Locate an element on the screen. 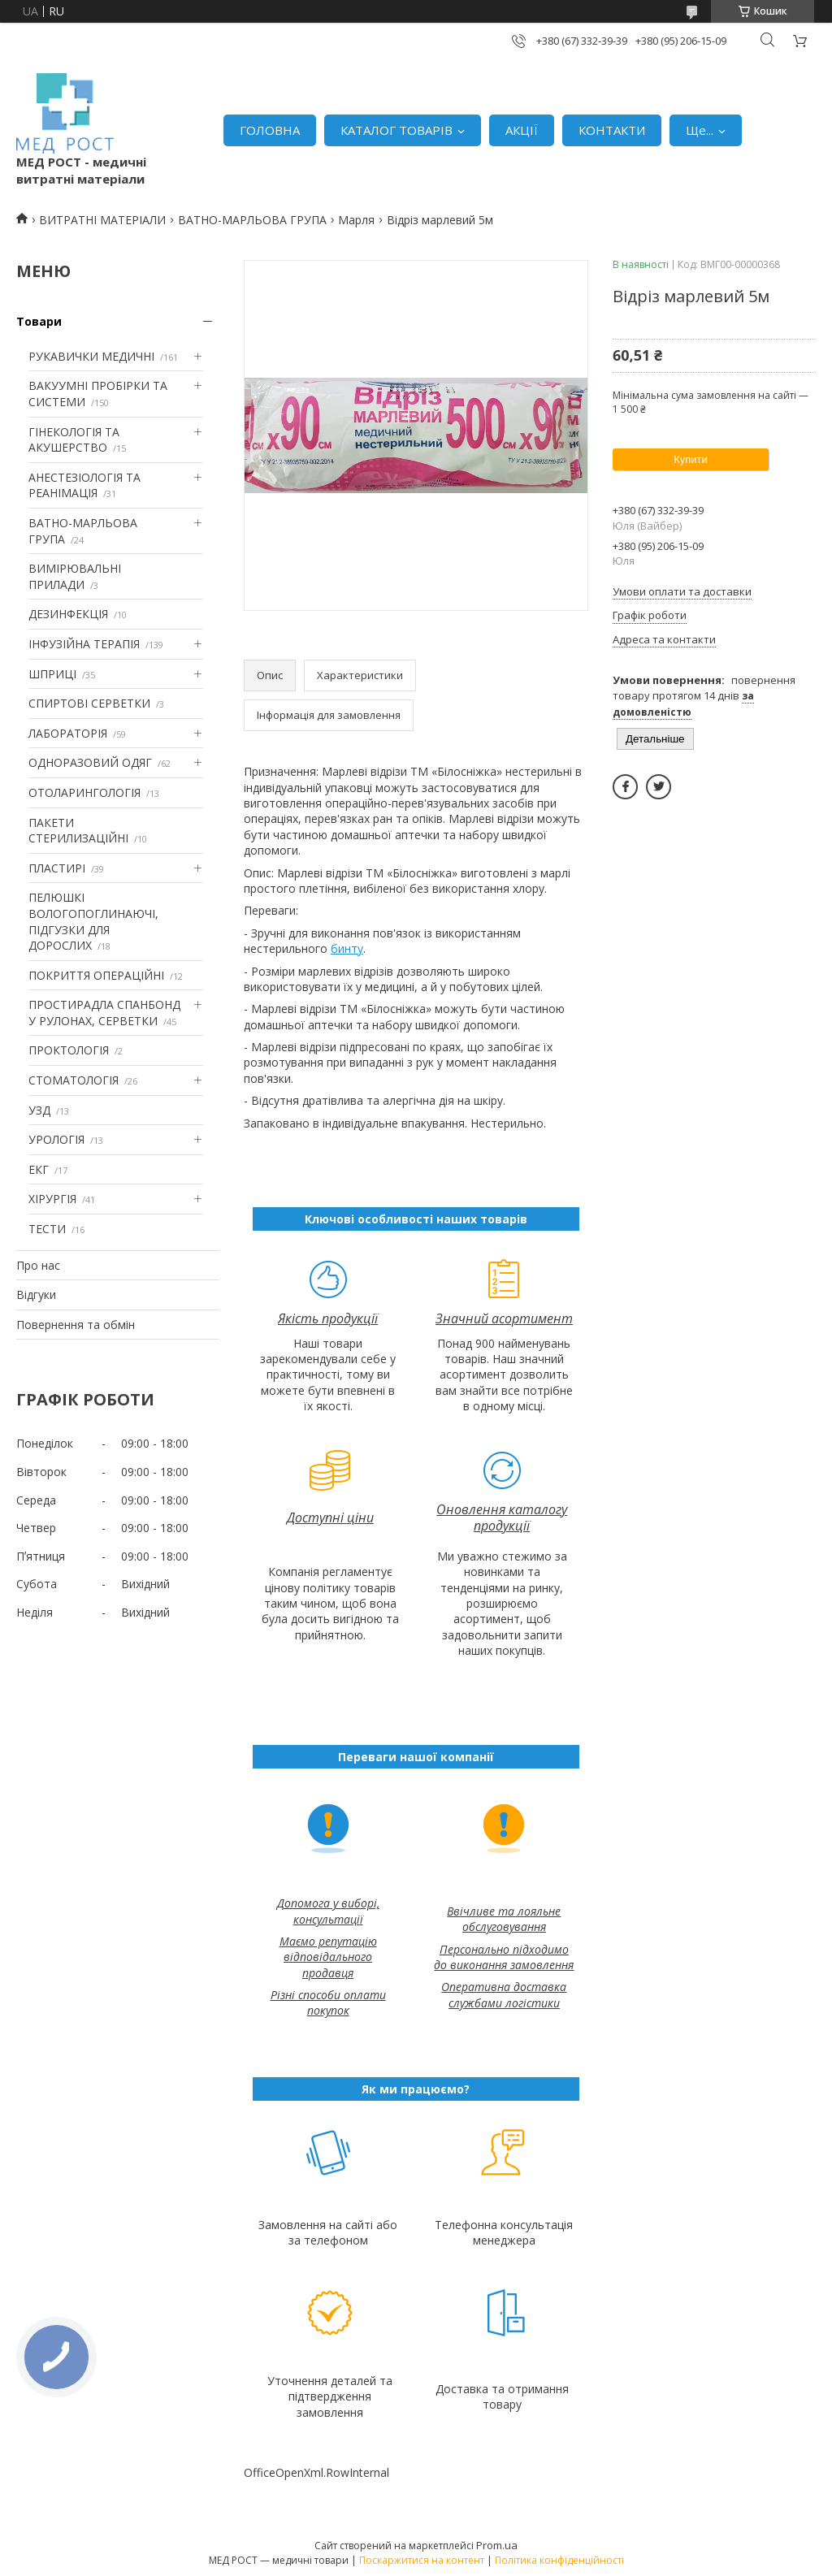 The width and height of the screenshot is (832, 2576). ОДНОРАЗОВИЙ ОДЯГ is located at coordinates (90, 762).